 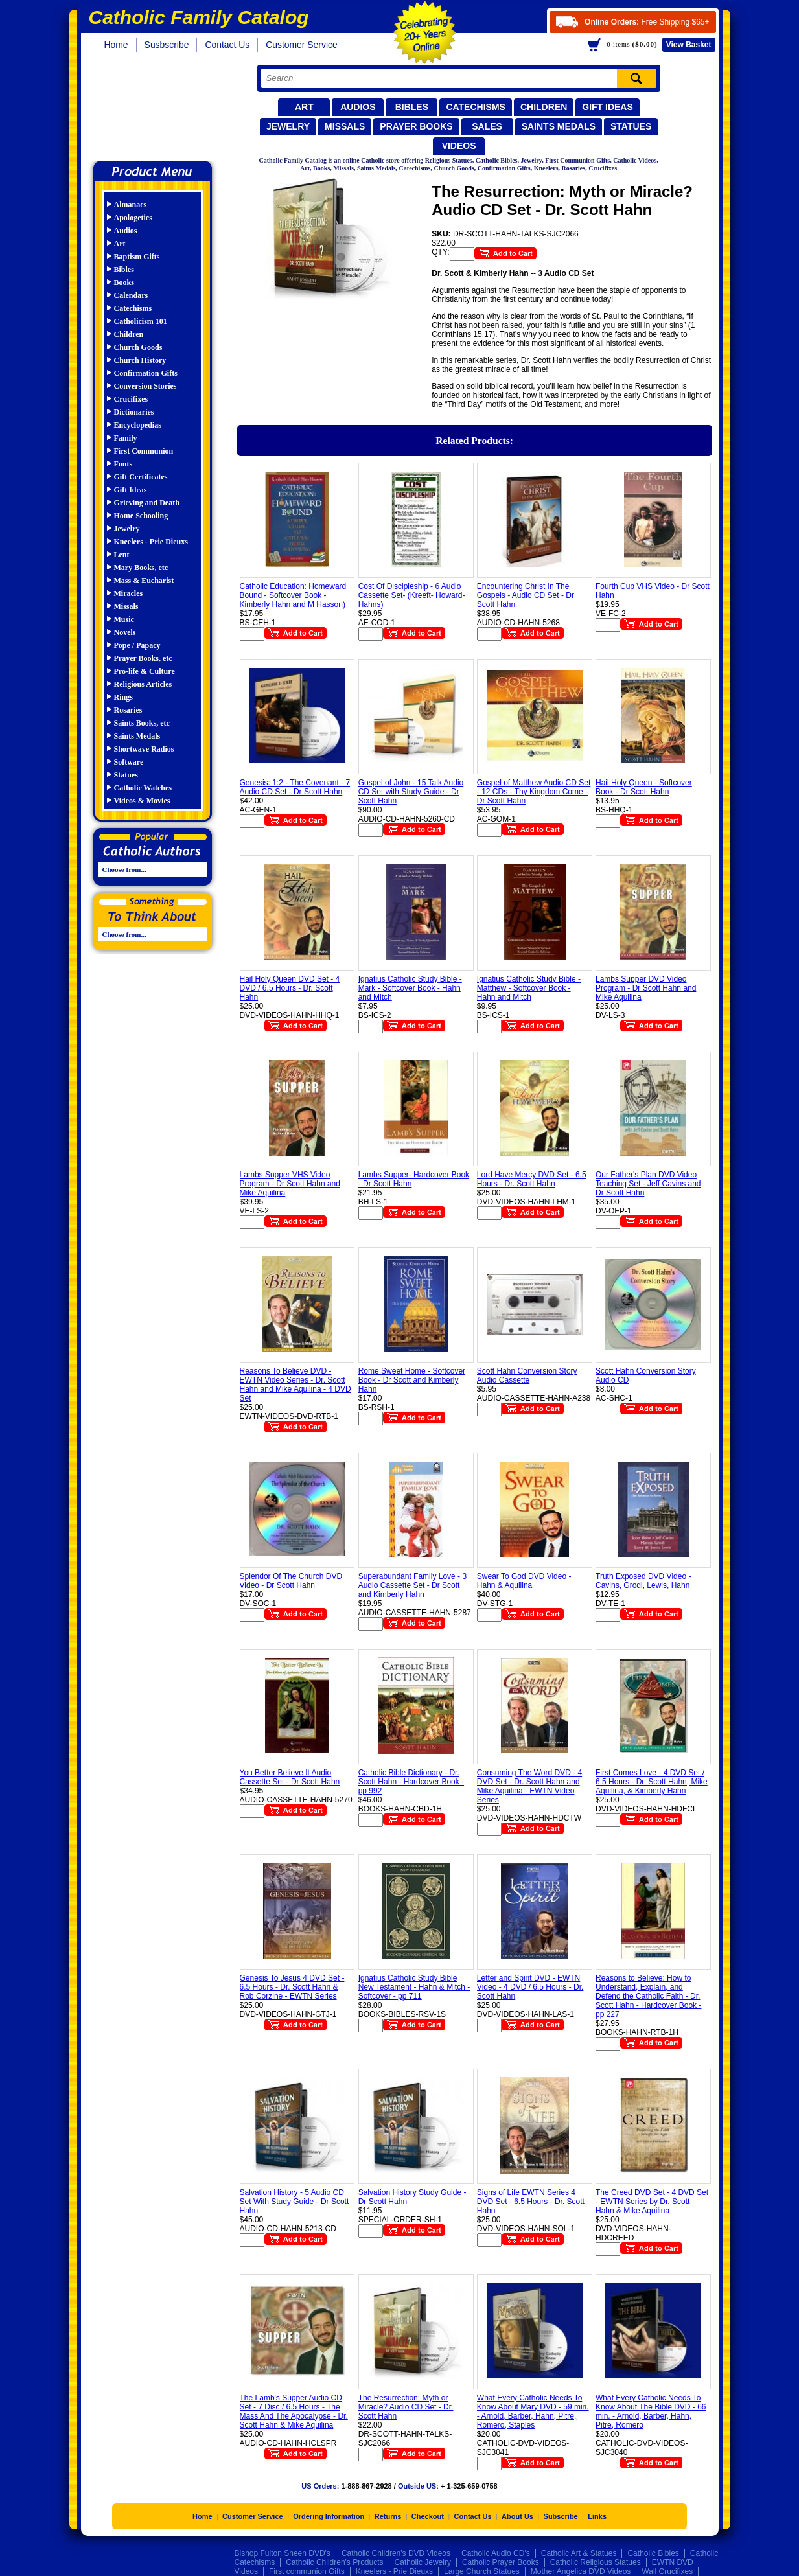 I want to click on Encountering Christ In The Gospels - Audio CD Set - Dr Scott Hahn, so click(x=525, y=595).